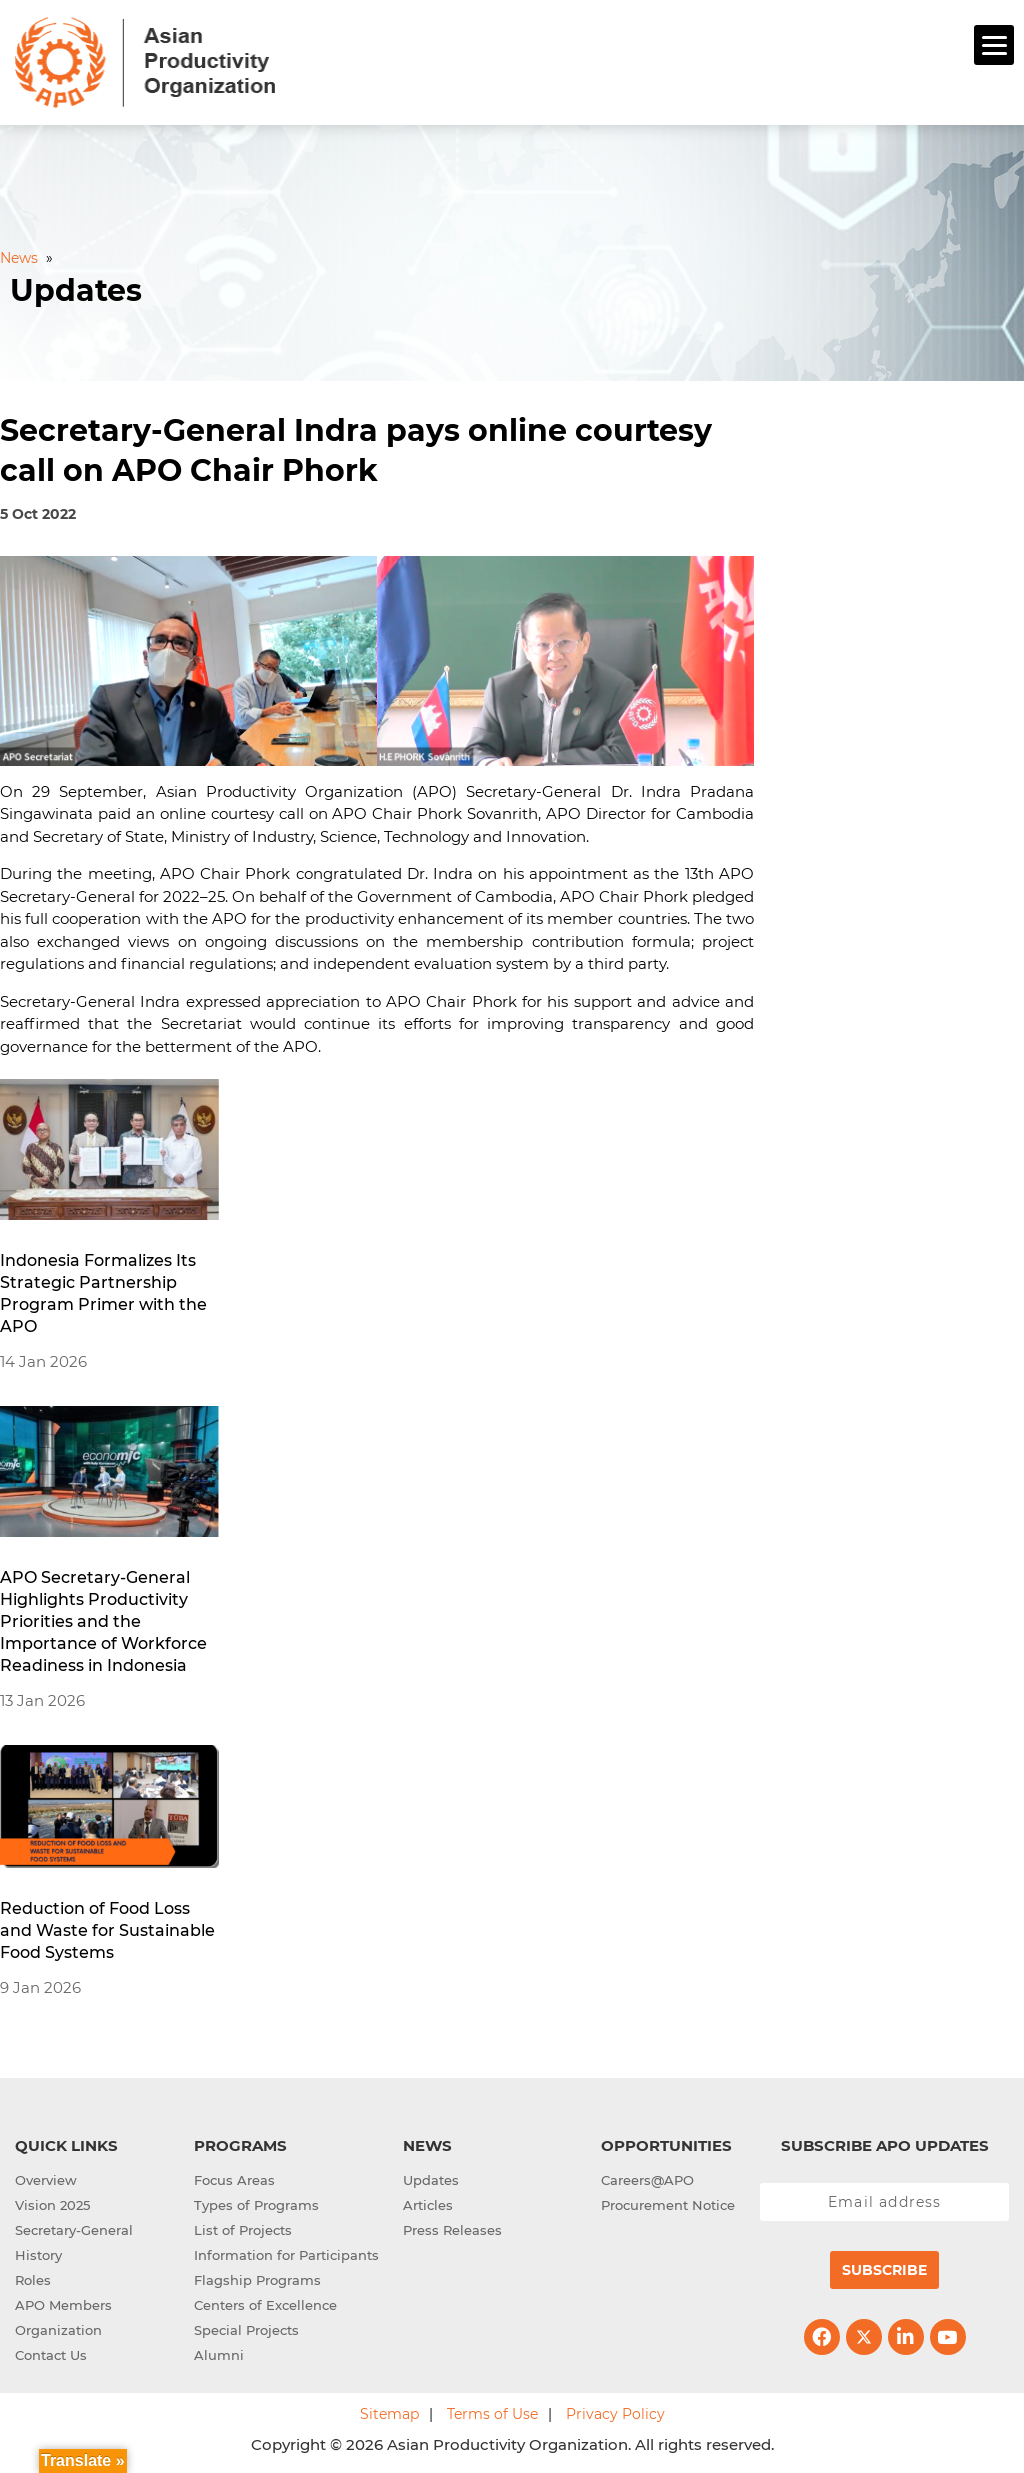 The image size is (1024, 2473). What do you see at coordinates (243, 2230) in the screenshot?
I see `List of Projects` at bounding box center [243, 2230].